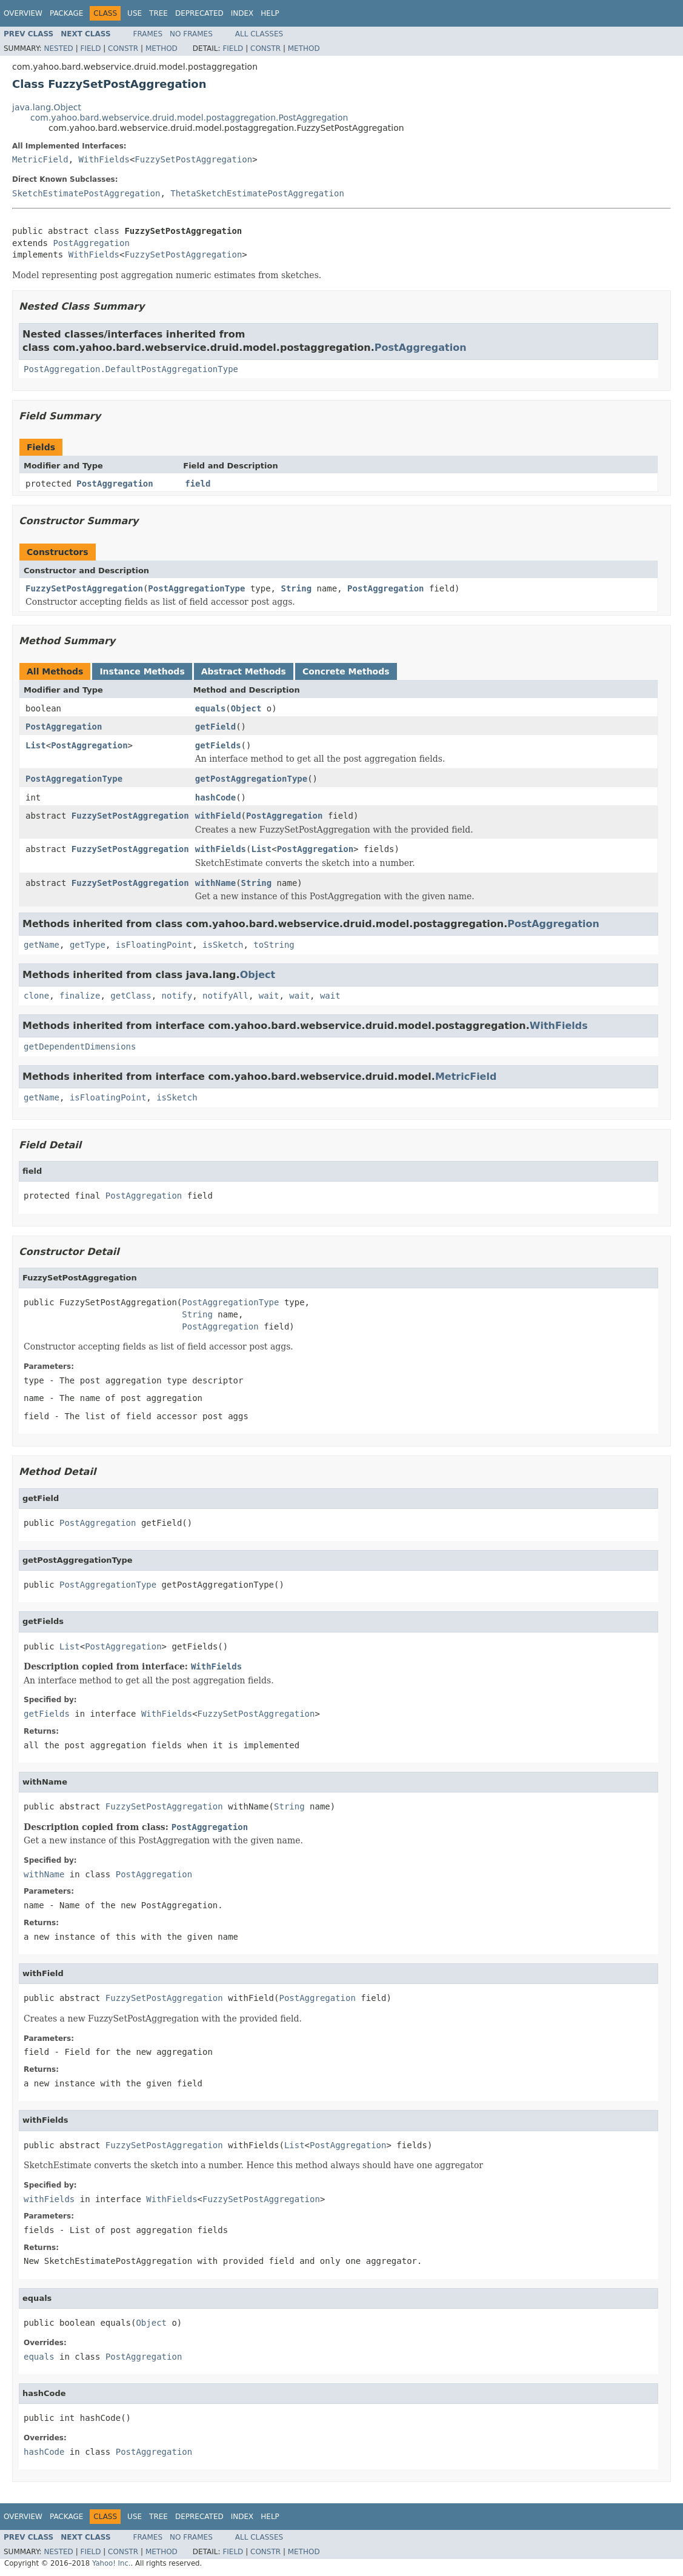 The image size is (683, 2576). Describe the element at coordinates (87, 945) in the screenshot. I see `getType` at that location.